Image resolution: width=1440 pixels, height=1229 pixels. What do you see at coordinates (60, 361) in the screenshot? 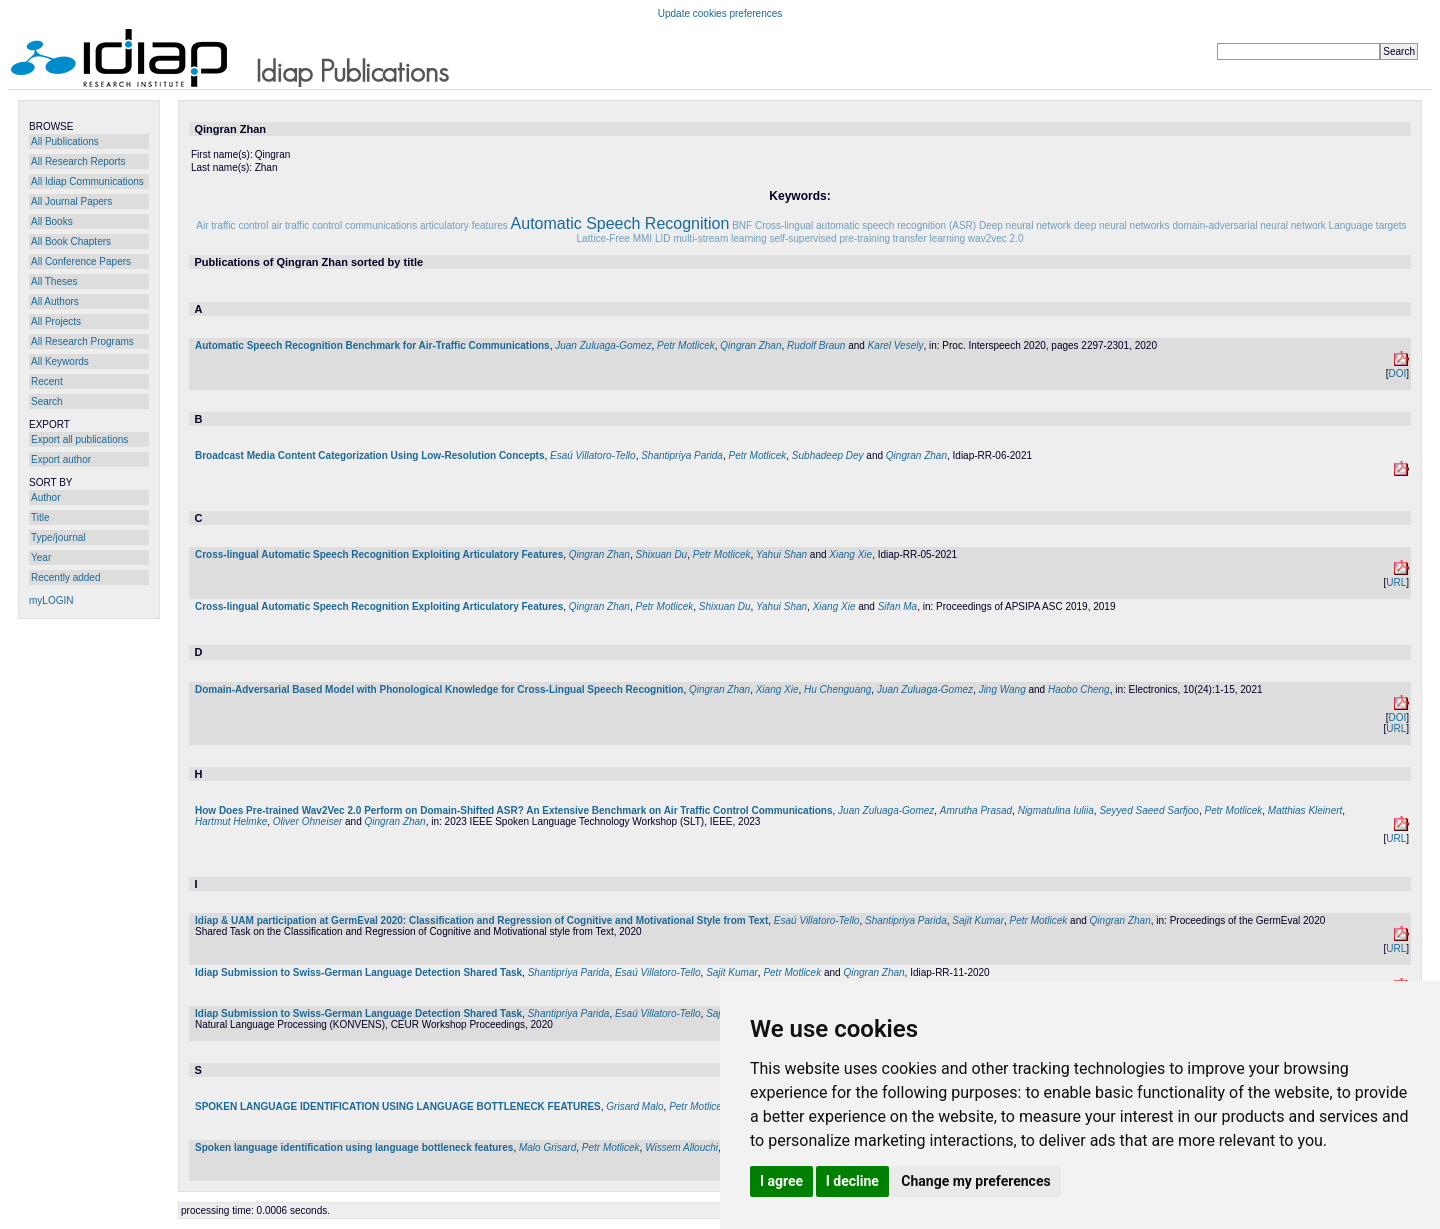
I see `All Keywords` at bounding box center [60, 361].